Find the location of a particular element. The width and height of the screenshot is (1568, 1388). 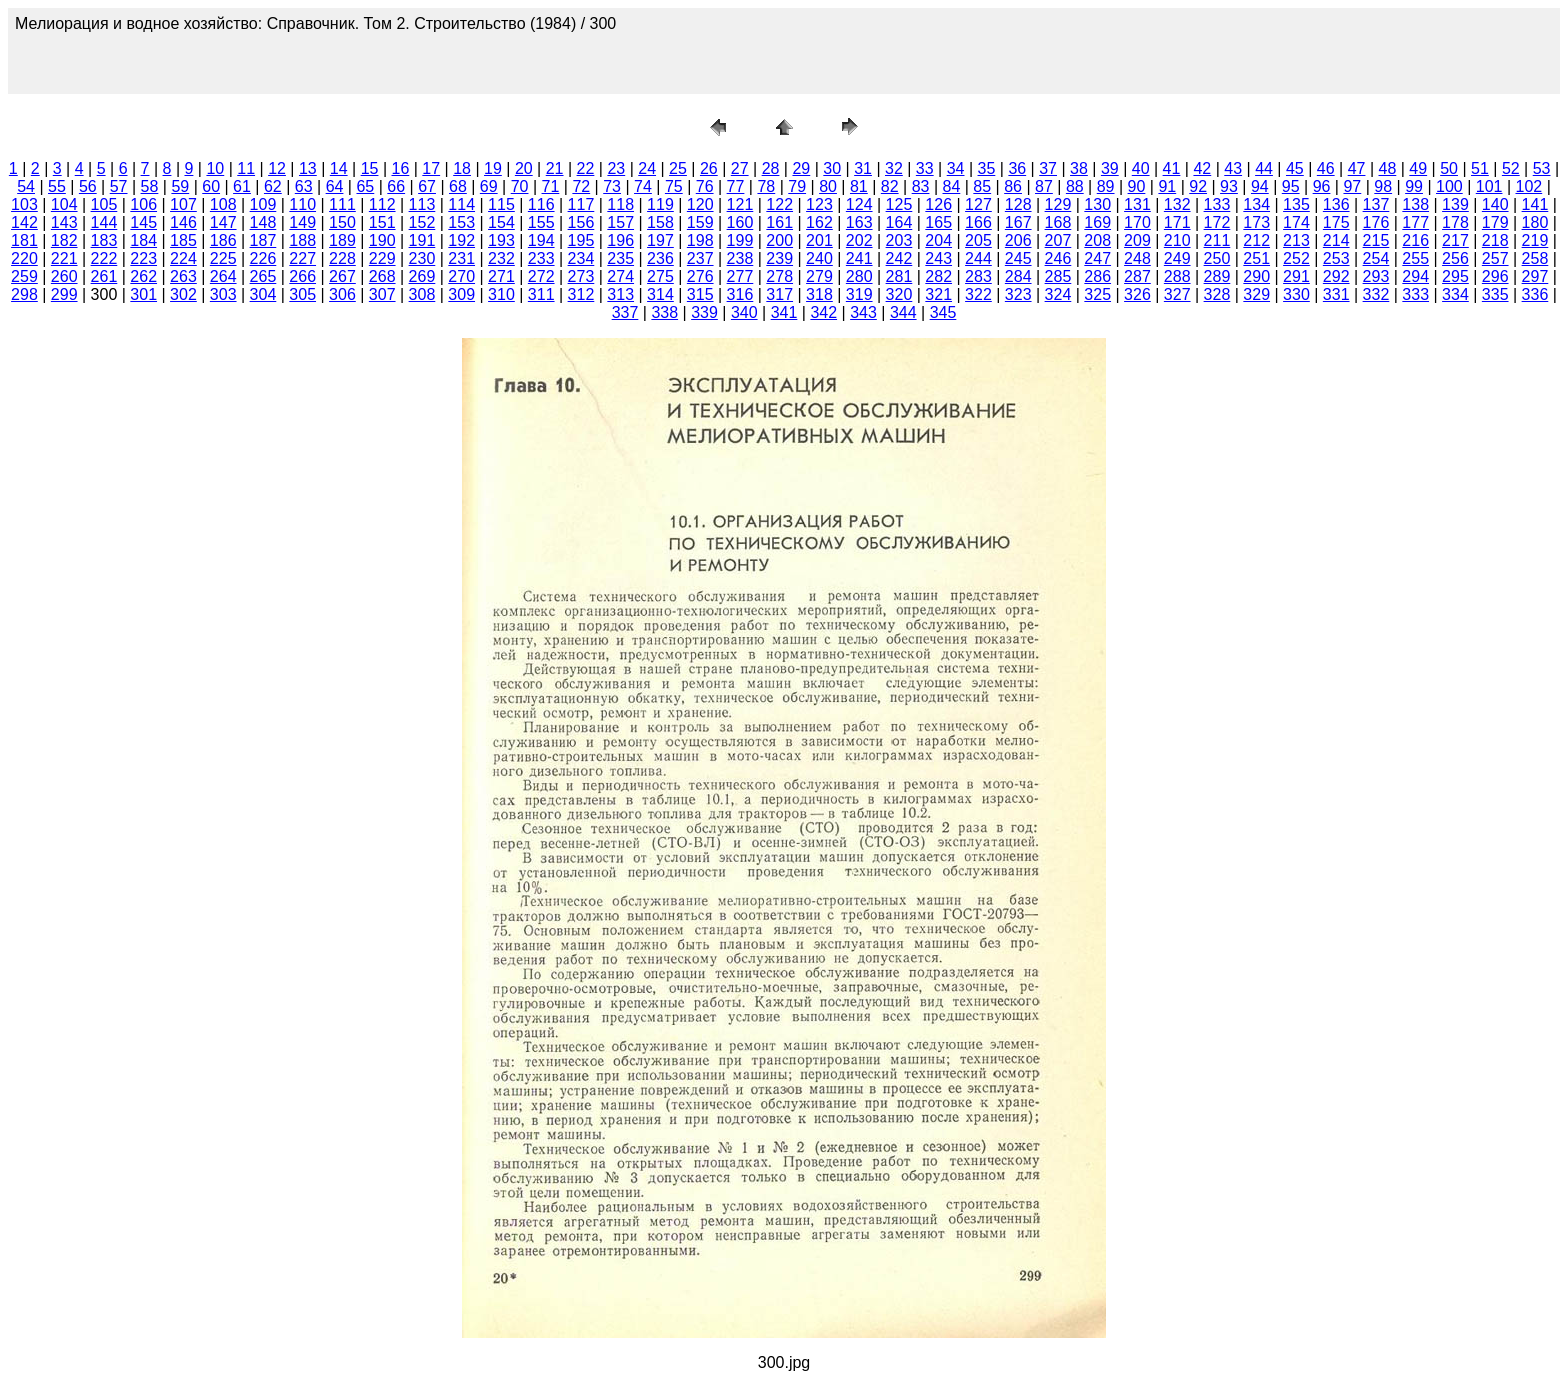

246 is located at coordinates (1058, 258).